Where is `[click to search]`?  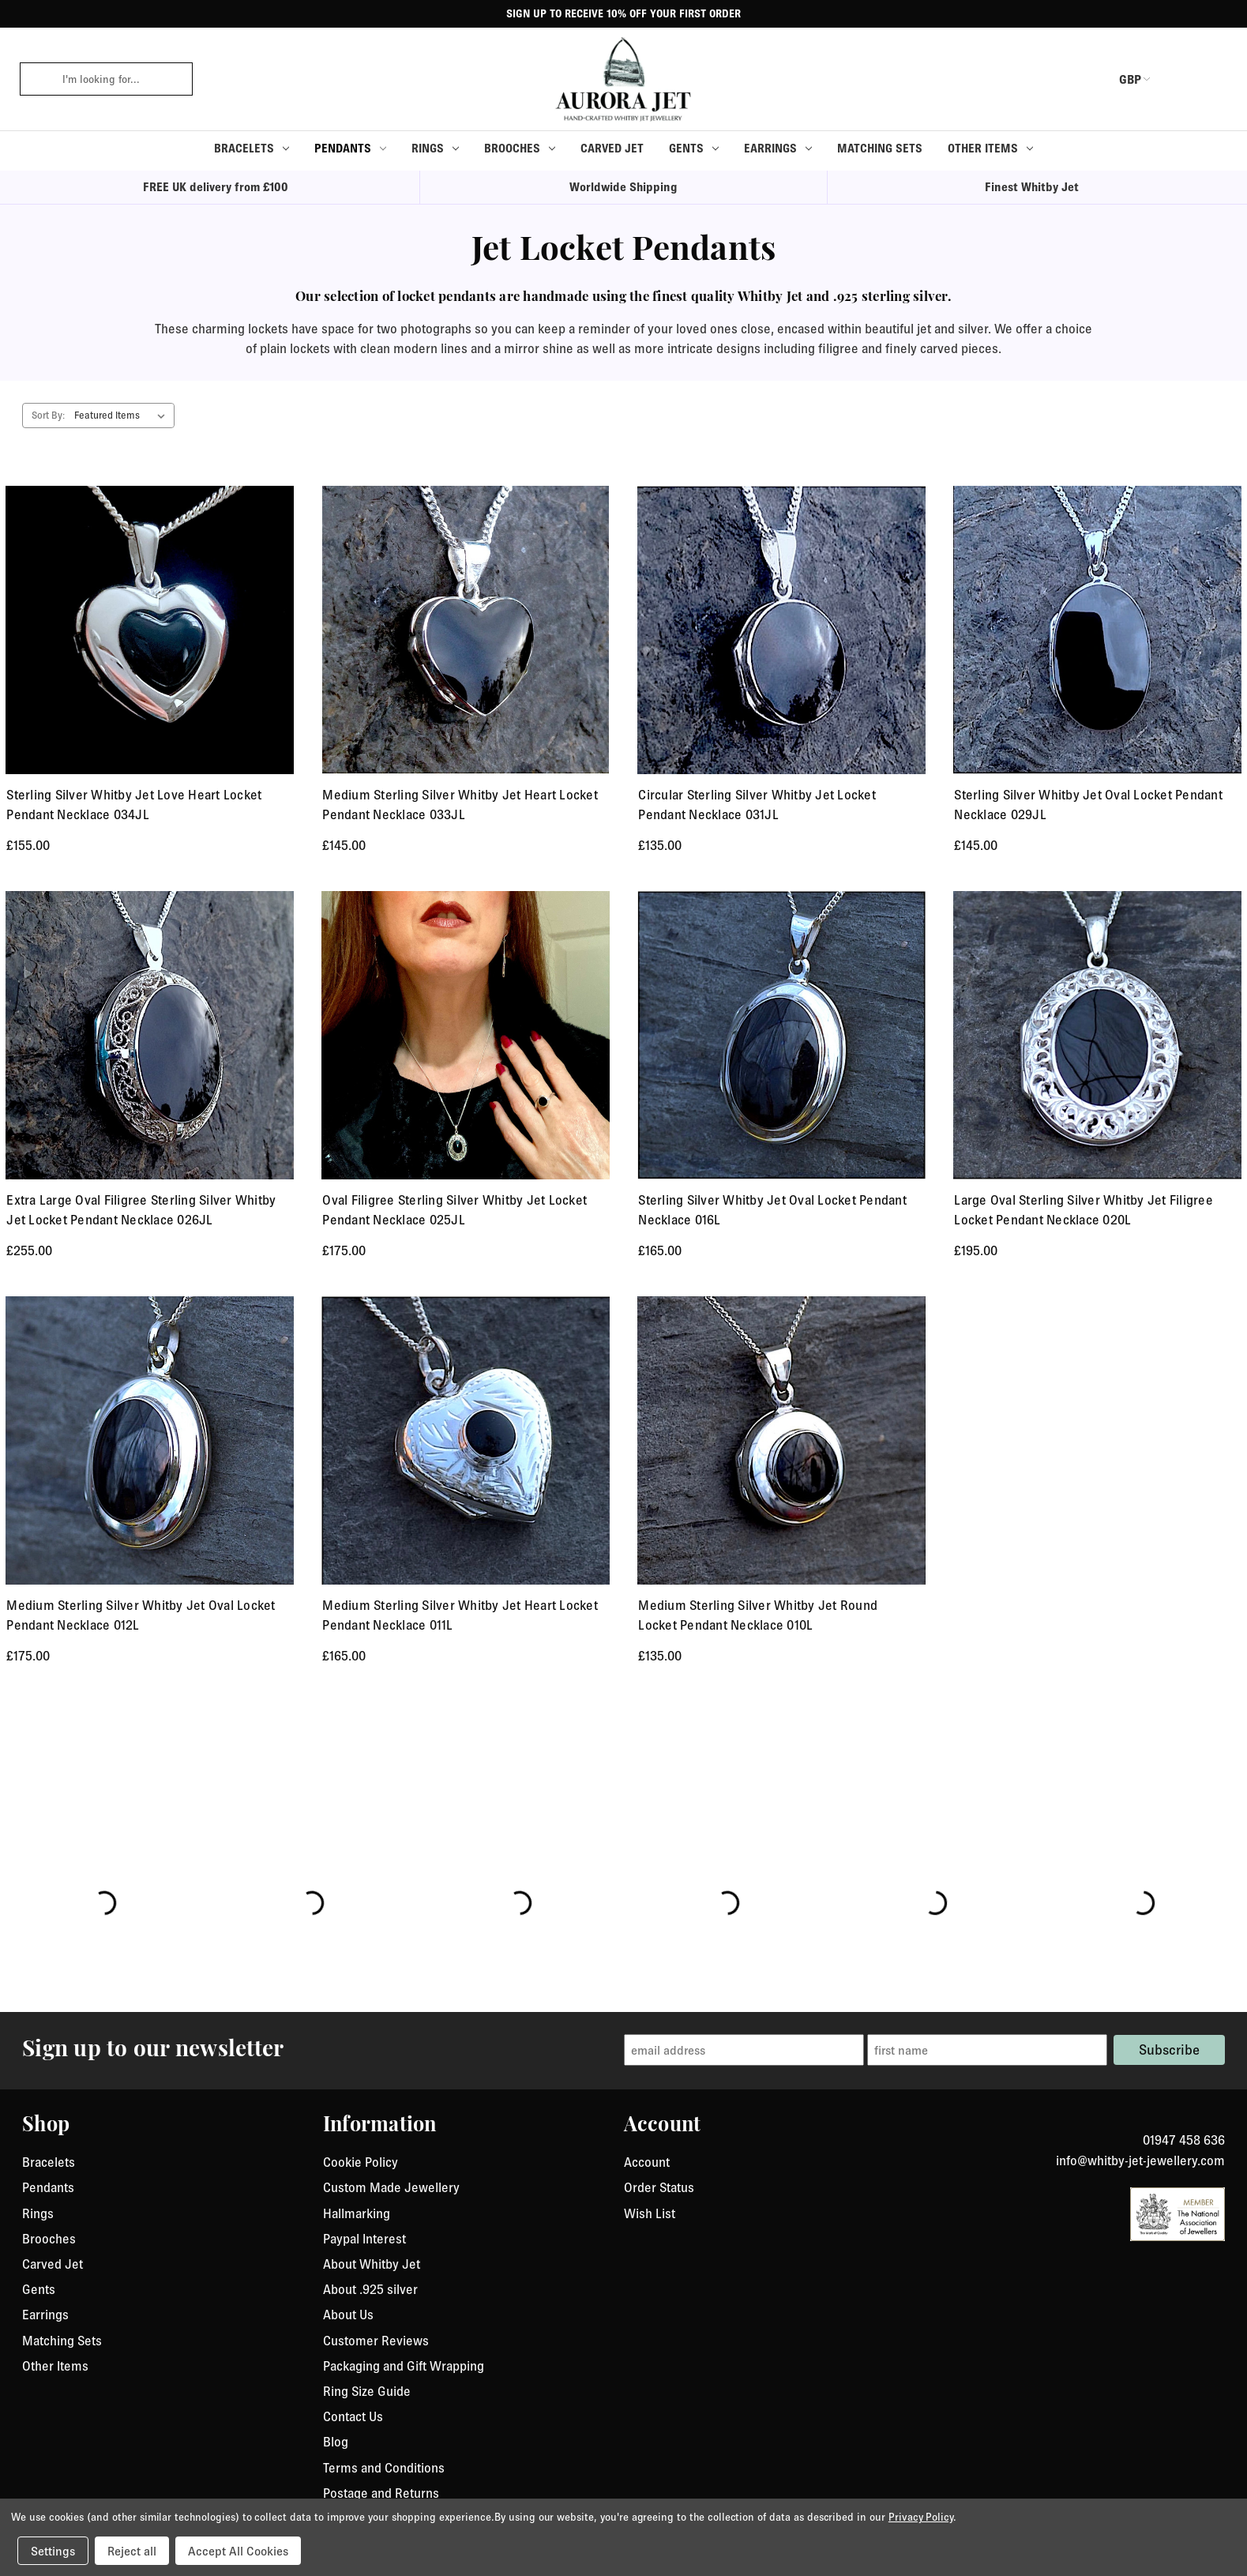 [click to search] is located at coordinates (35, 79).